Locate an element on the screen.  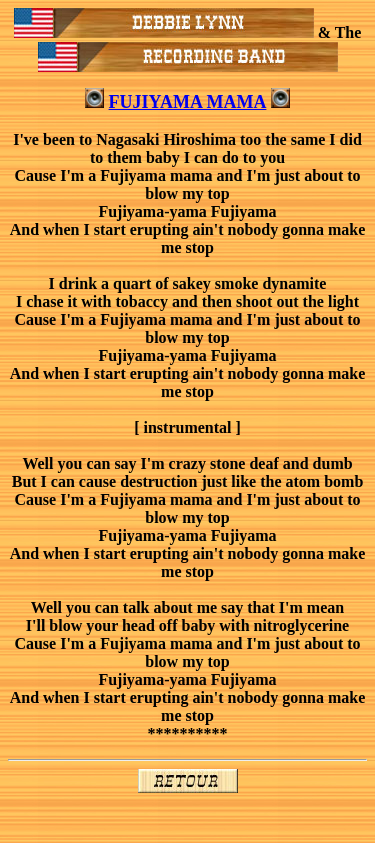
FUJIYAMA MAMA is located at coordinates (188, 102).